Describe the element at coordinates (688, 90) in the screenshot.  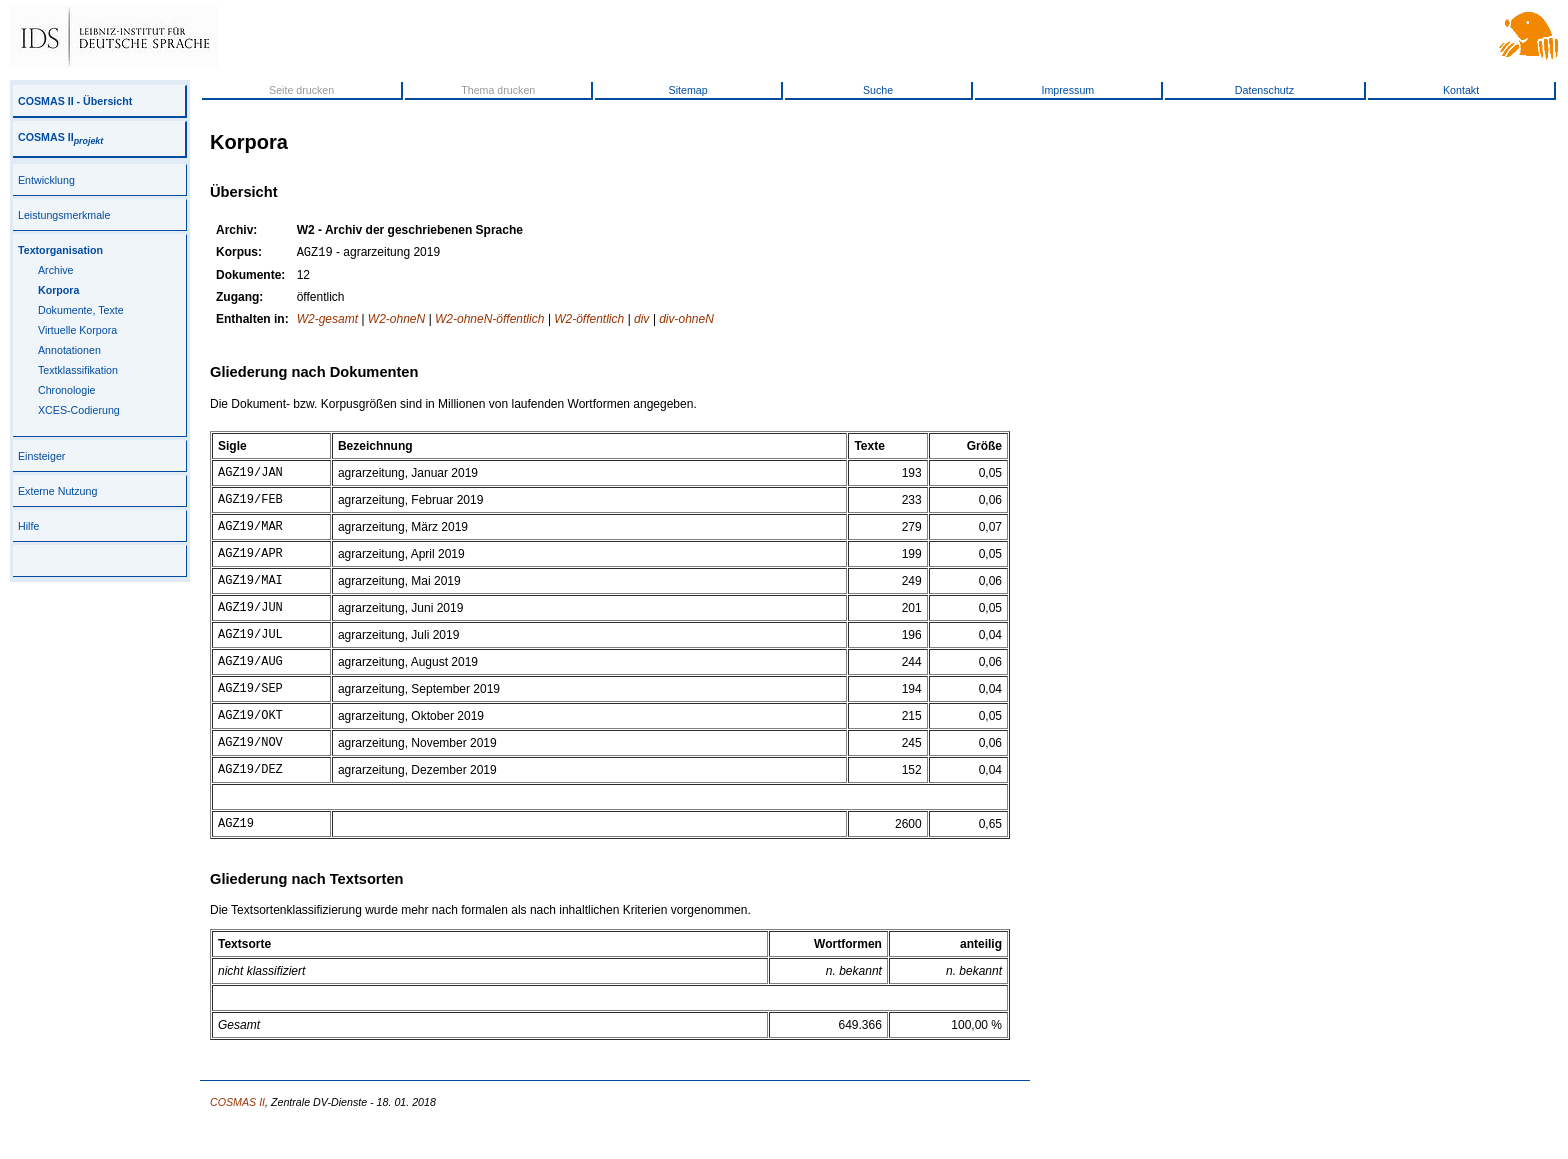
I see `Sitemap` at that location.